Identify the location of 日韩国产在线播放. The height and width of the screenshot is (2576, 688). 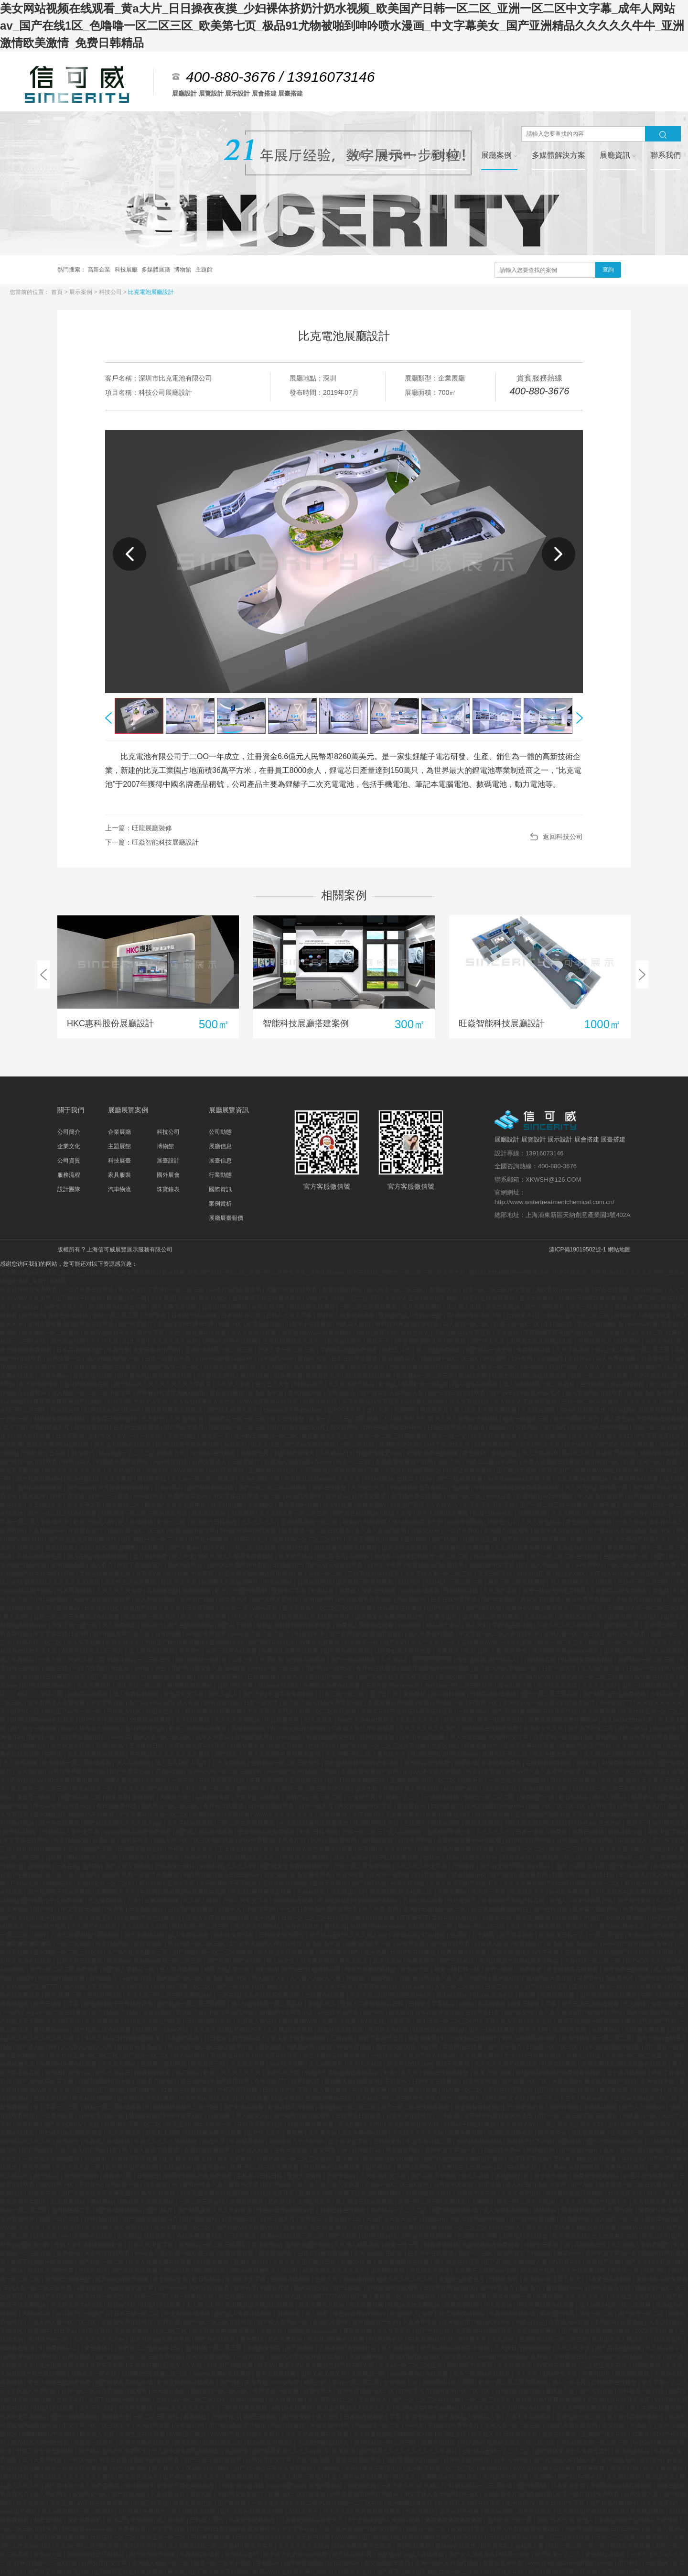
(191, 1909).